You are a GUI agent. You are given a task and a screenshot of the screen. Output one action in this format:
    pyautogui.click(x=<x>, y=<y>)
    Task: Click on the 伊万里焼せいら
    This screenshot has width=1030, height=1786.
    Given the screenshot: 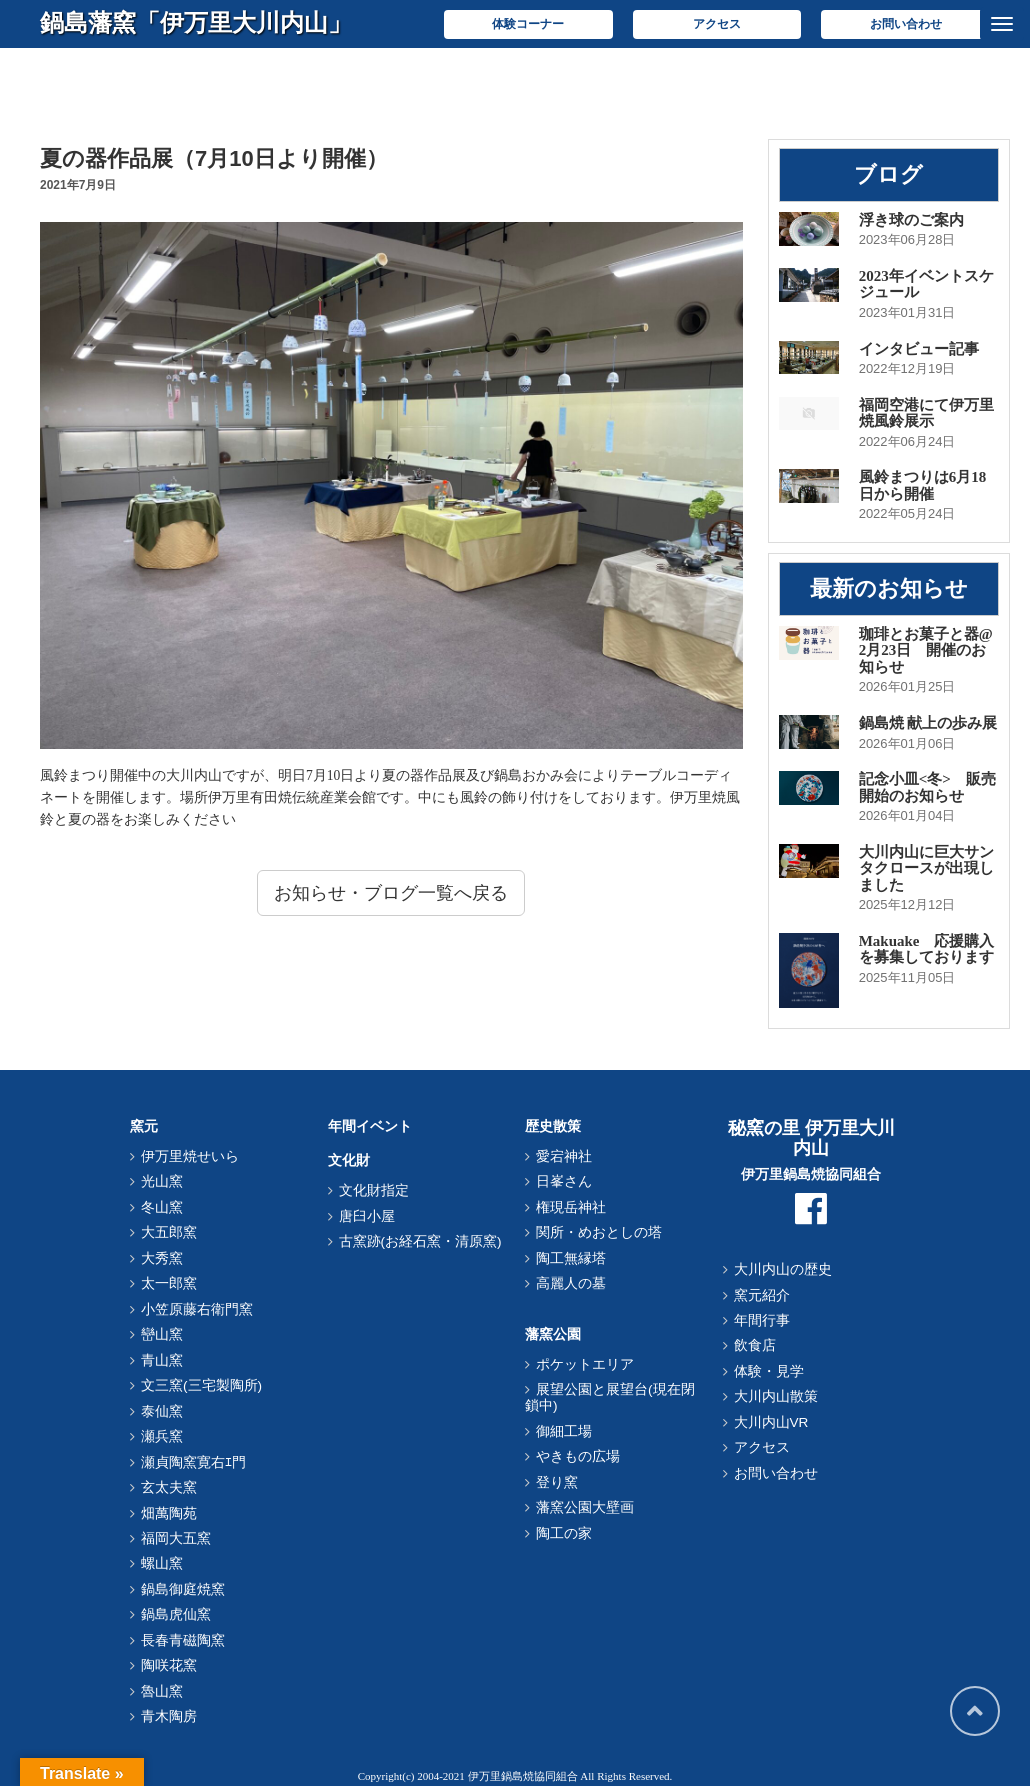 What is the action you would take?
    pyautogui.click(x=190, y=1156)
    